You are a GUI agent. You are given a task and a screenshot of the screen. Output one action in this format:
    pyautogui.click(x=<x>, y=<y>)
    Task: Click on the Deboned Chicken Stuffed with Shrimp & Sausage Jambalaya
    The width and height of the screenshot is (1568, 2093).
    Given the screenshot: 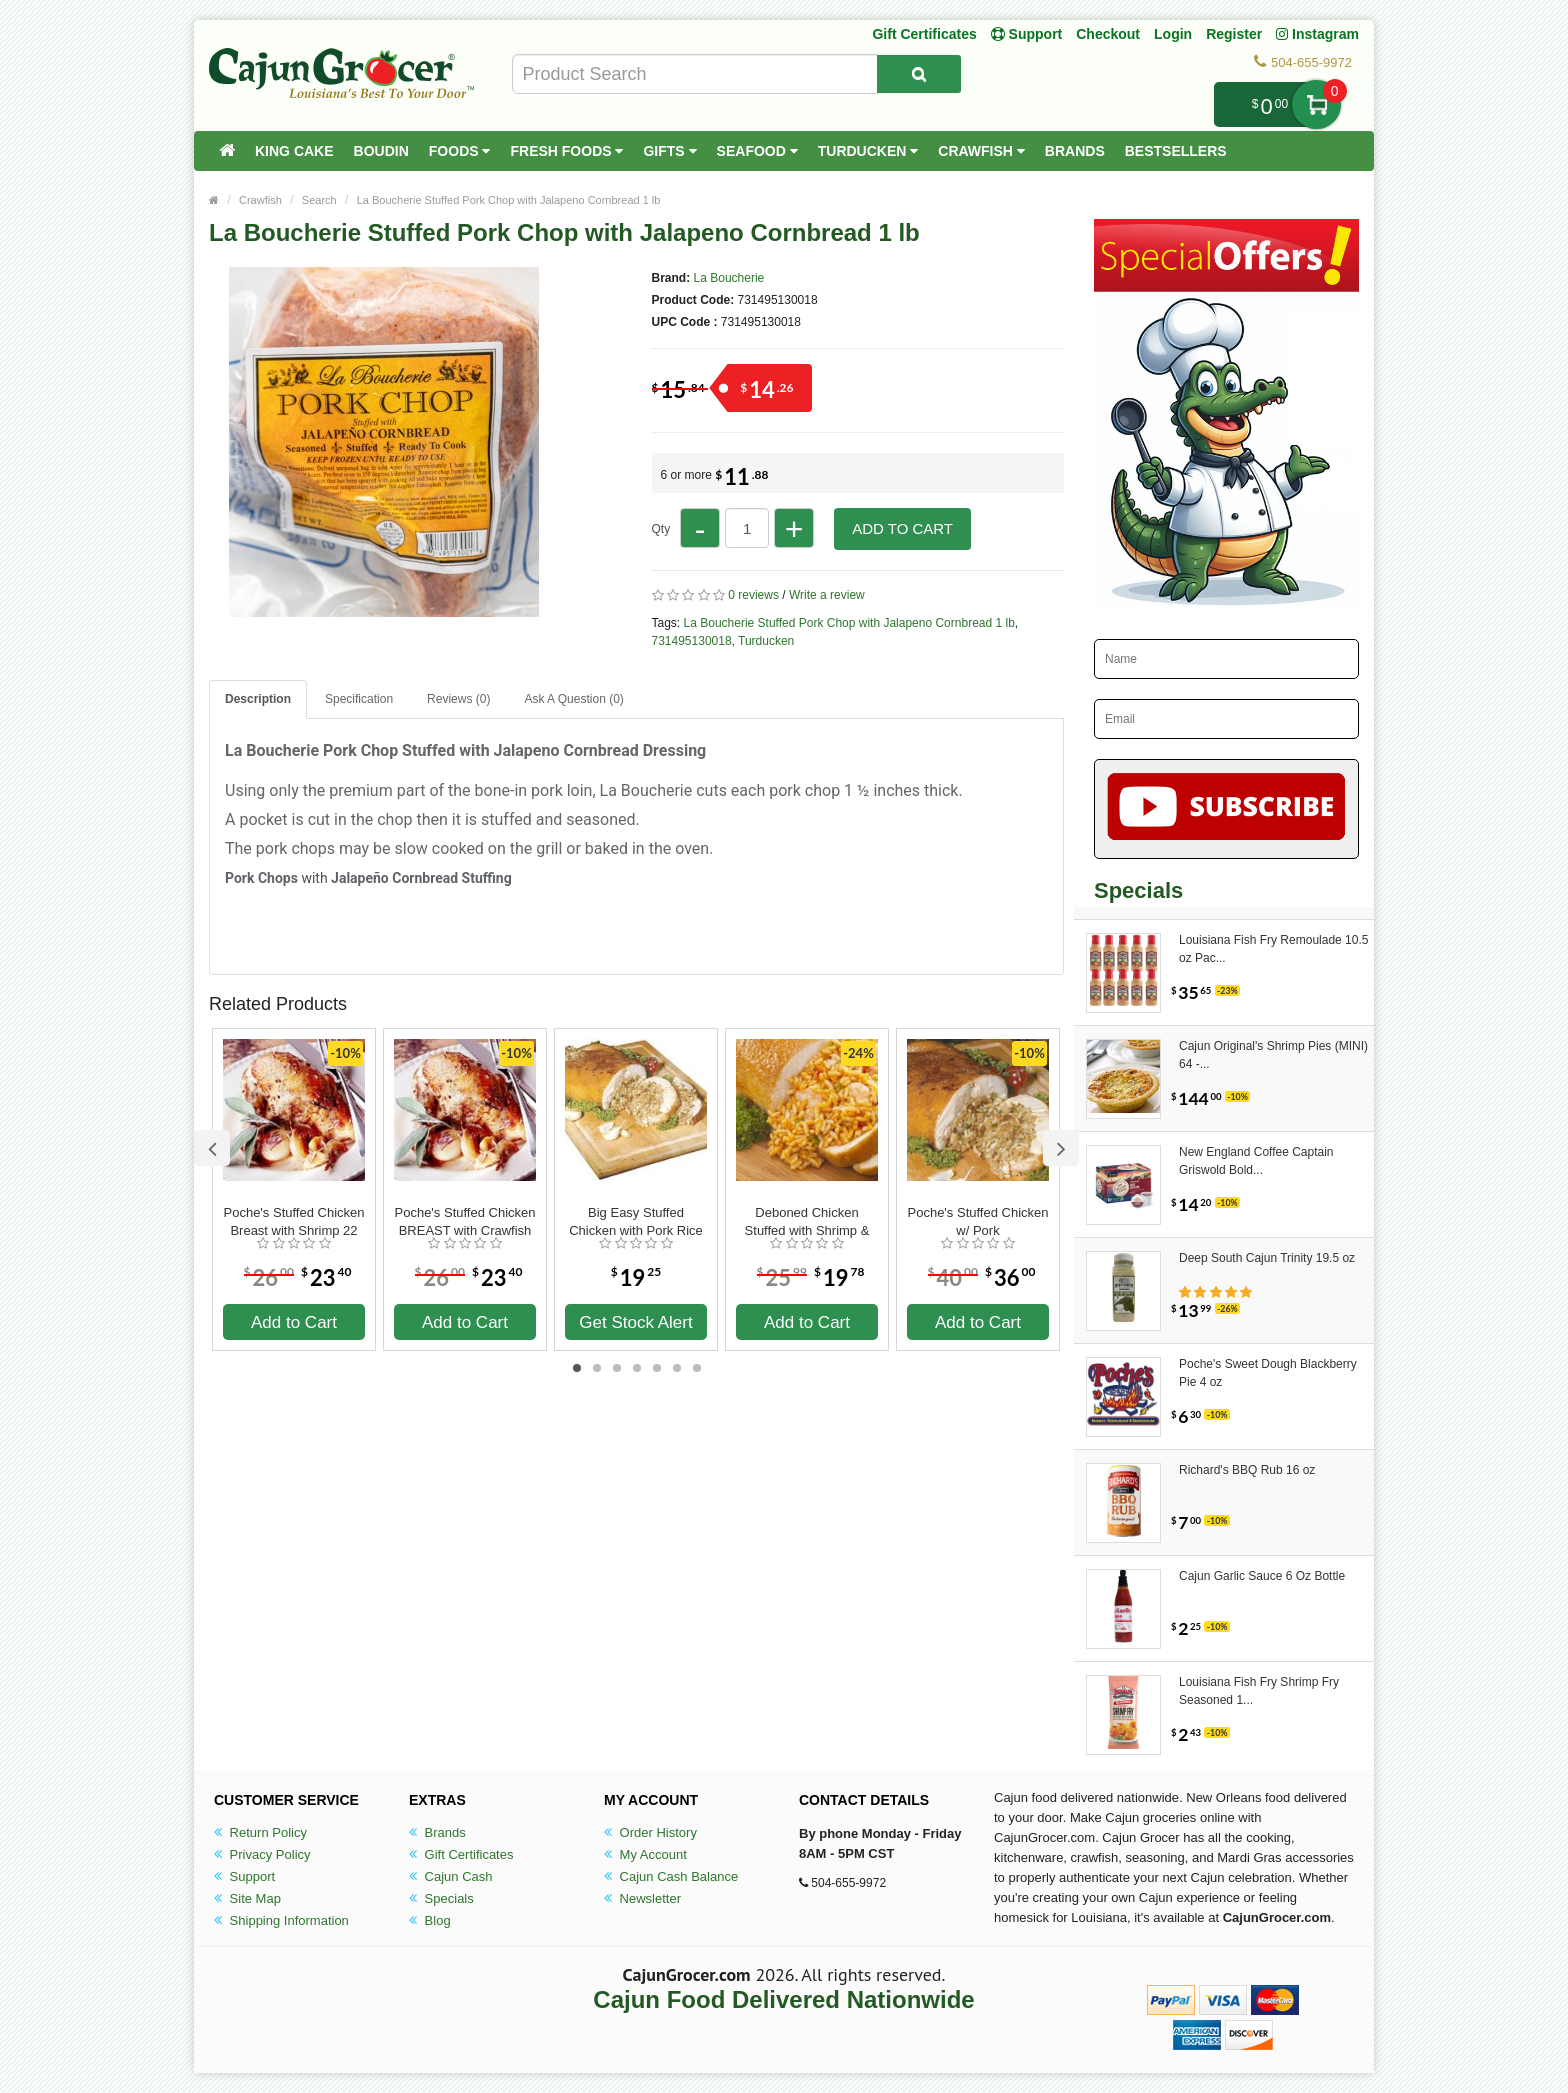 What is the action you would take?
    pyautogui.click(x=807, y=1222)
    